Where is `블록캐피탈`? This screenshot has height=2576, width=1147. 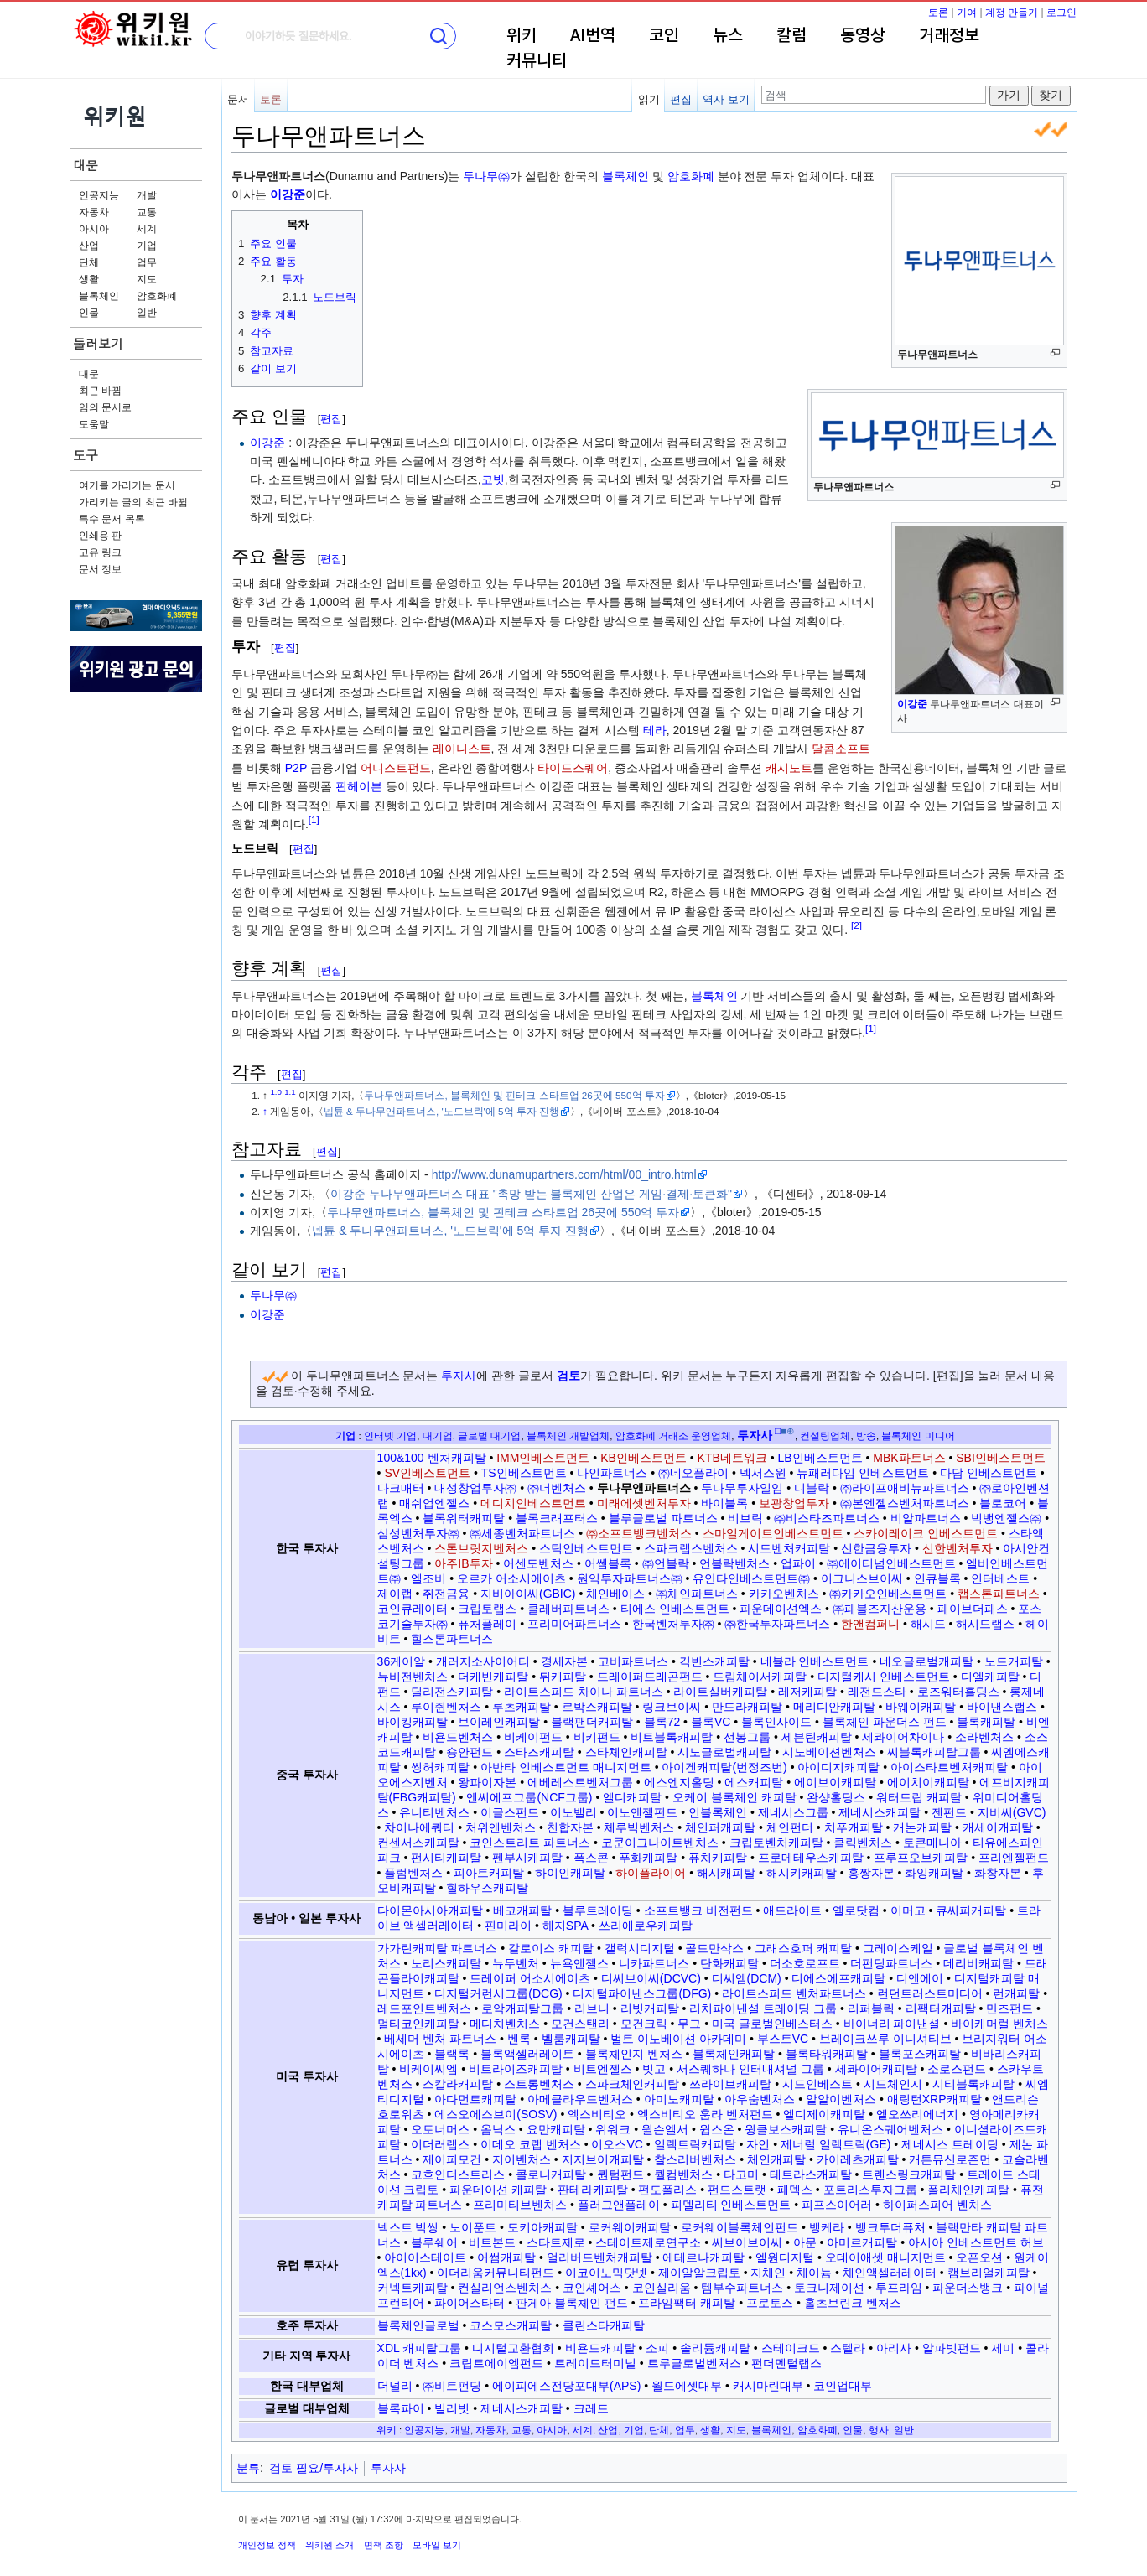
블록캐피탈 is located at coordinates (986, 1722).